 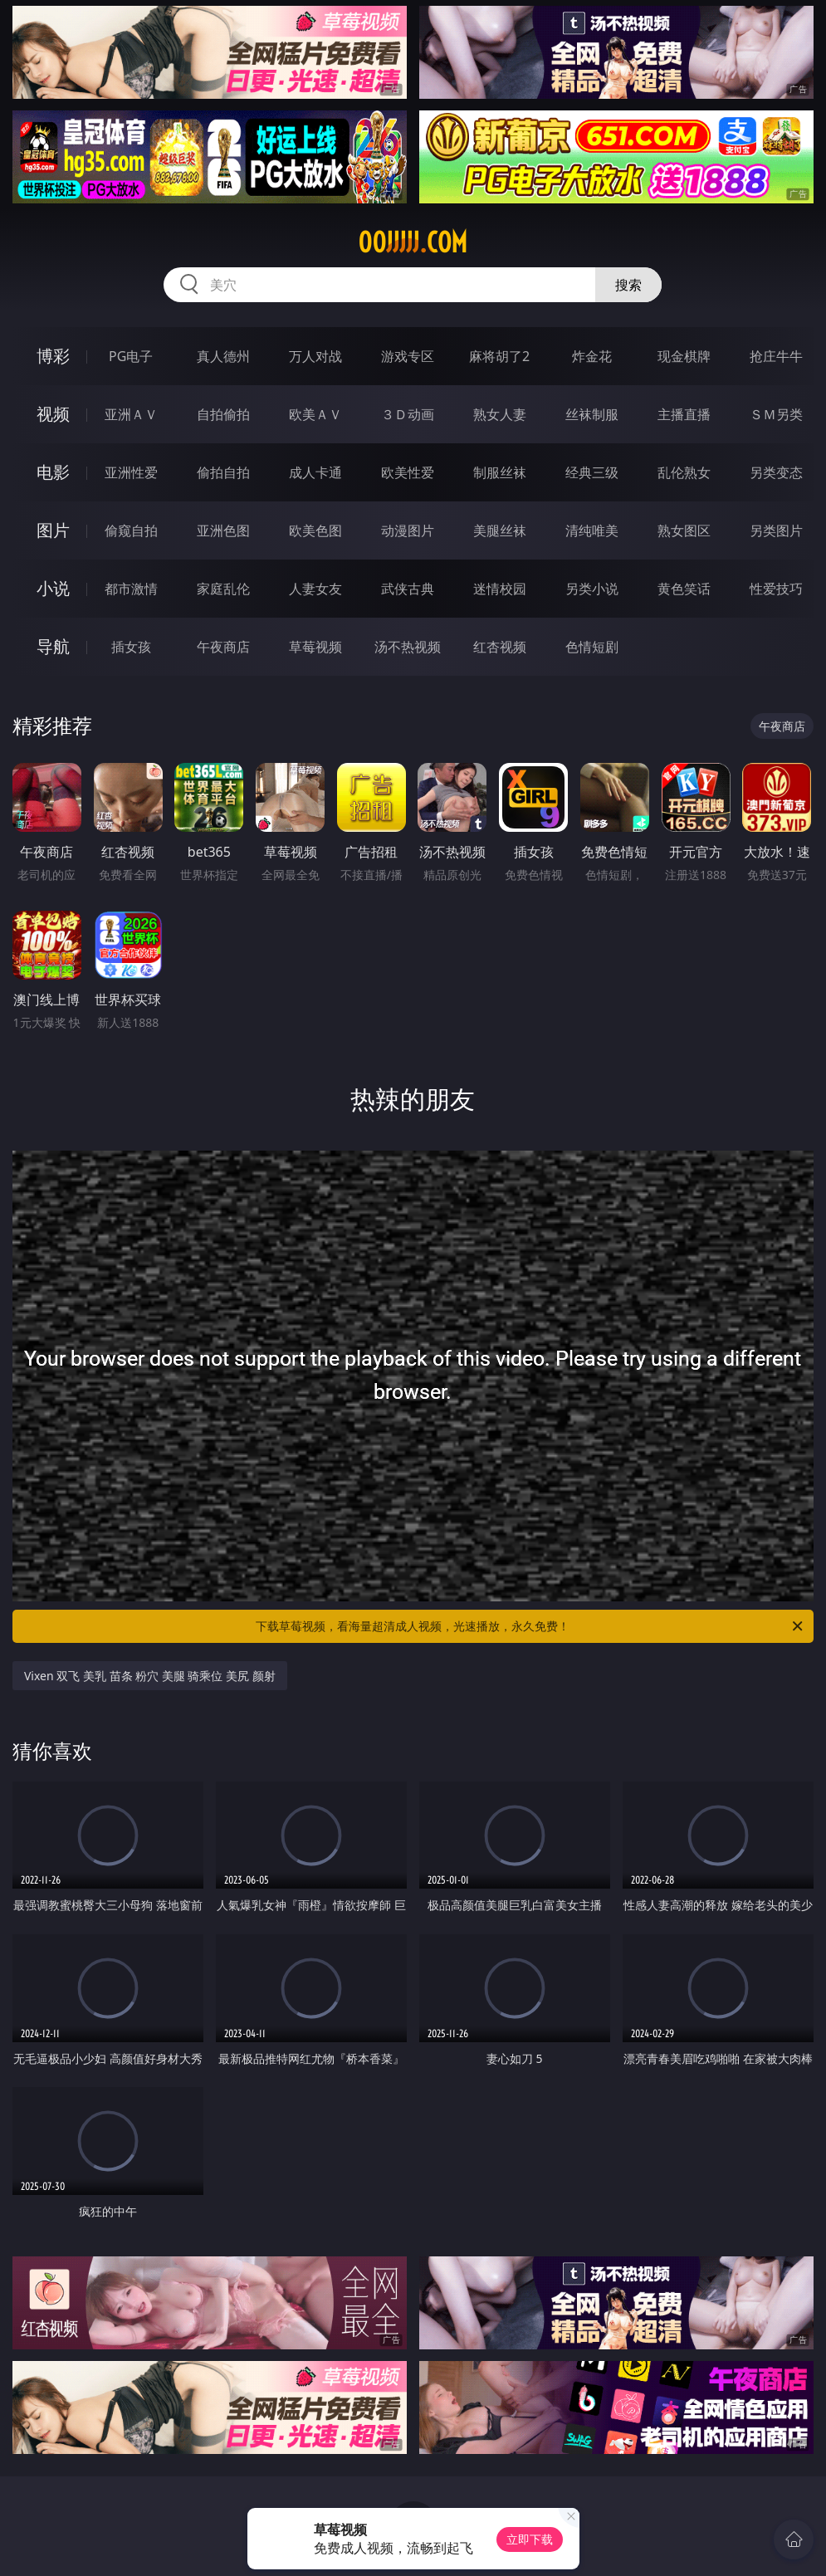 I want to click on 黄色笑话, so click(x=684, y=588).